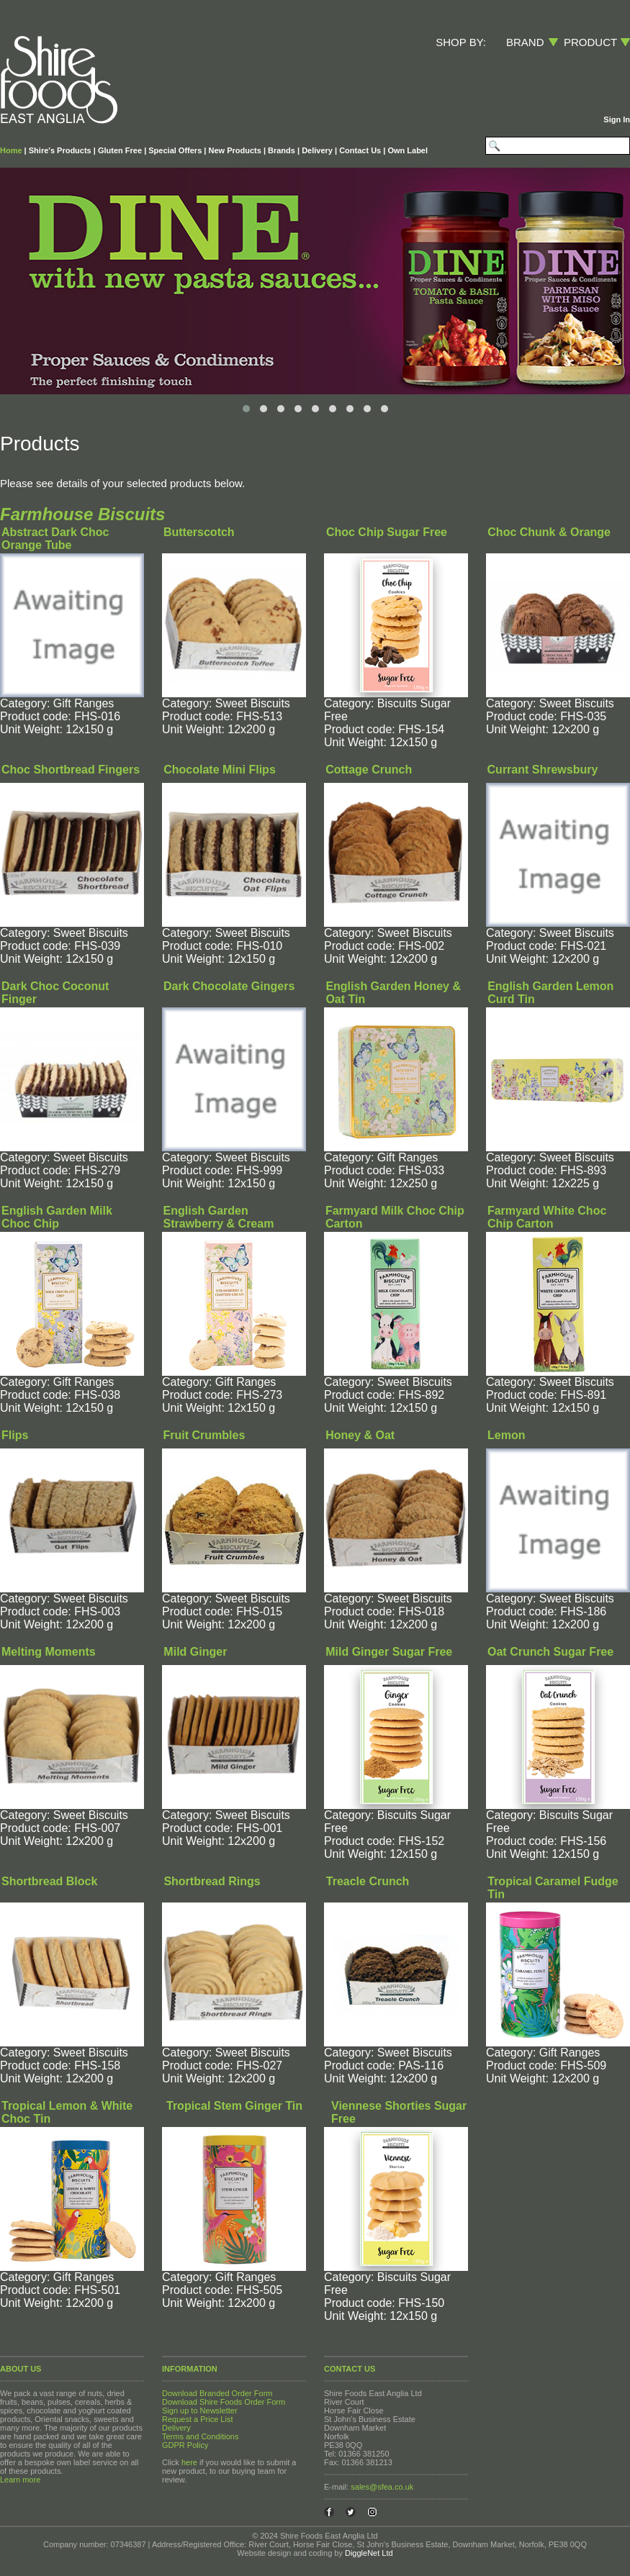 Image resolution: width=630 pixels, height=2576 pixels. What do you see at coordinates (407, 150) in the screenshot?
I see `Own Label` at bounding box center [407, 150].